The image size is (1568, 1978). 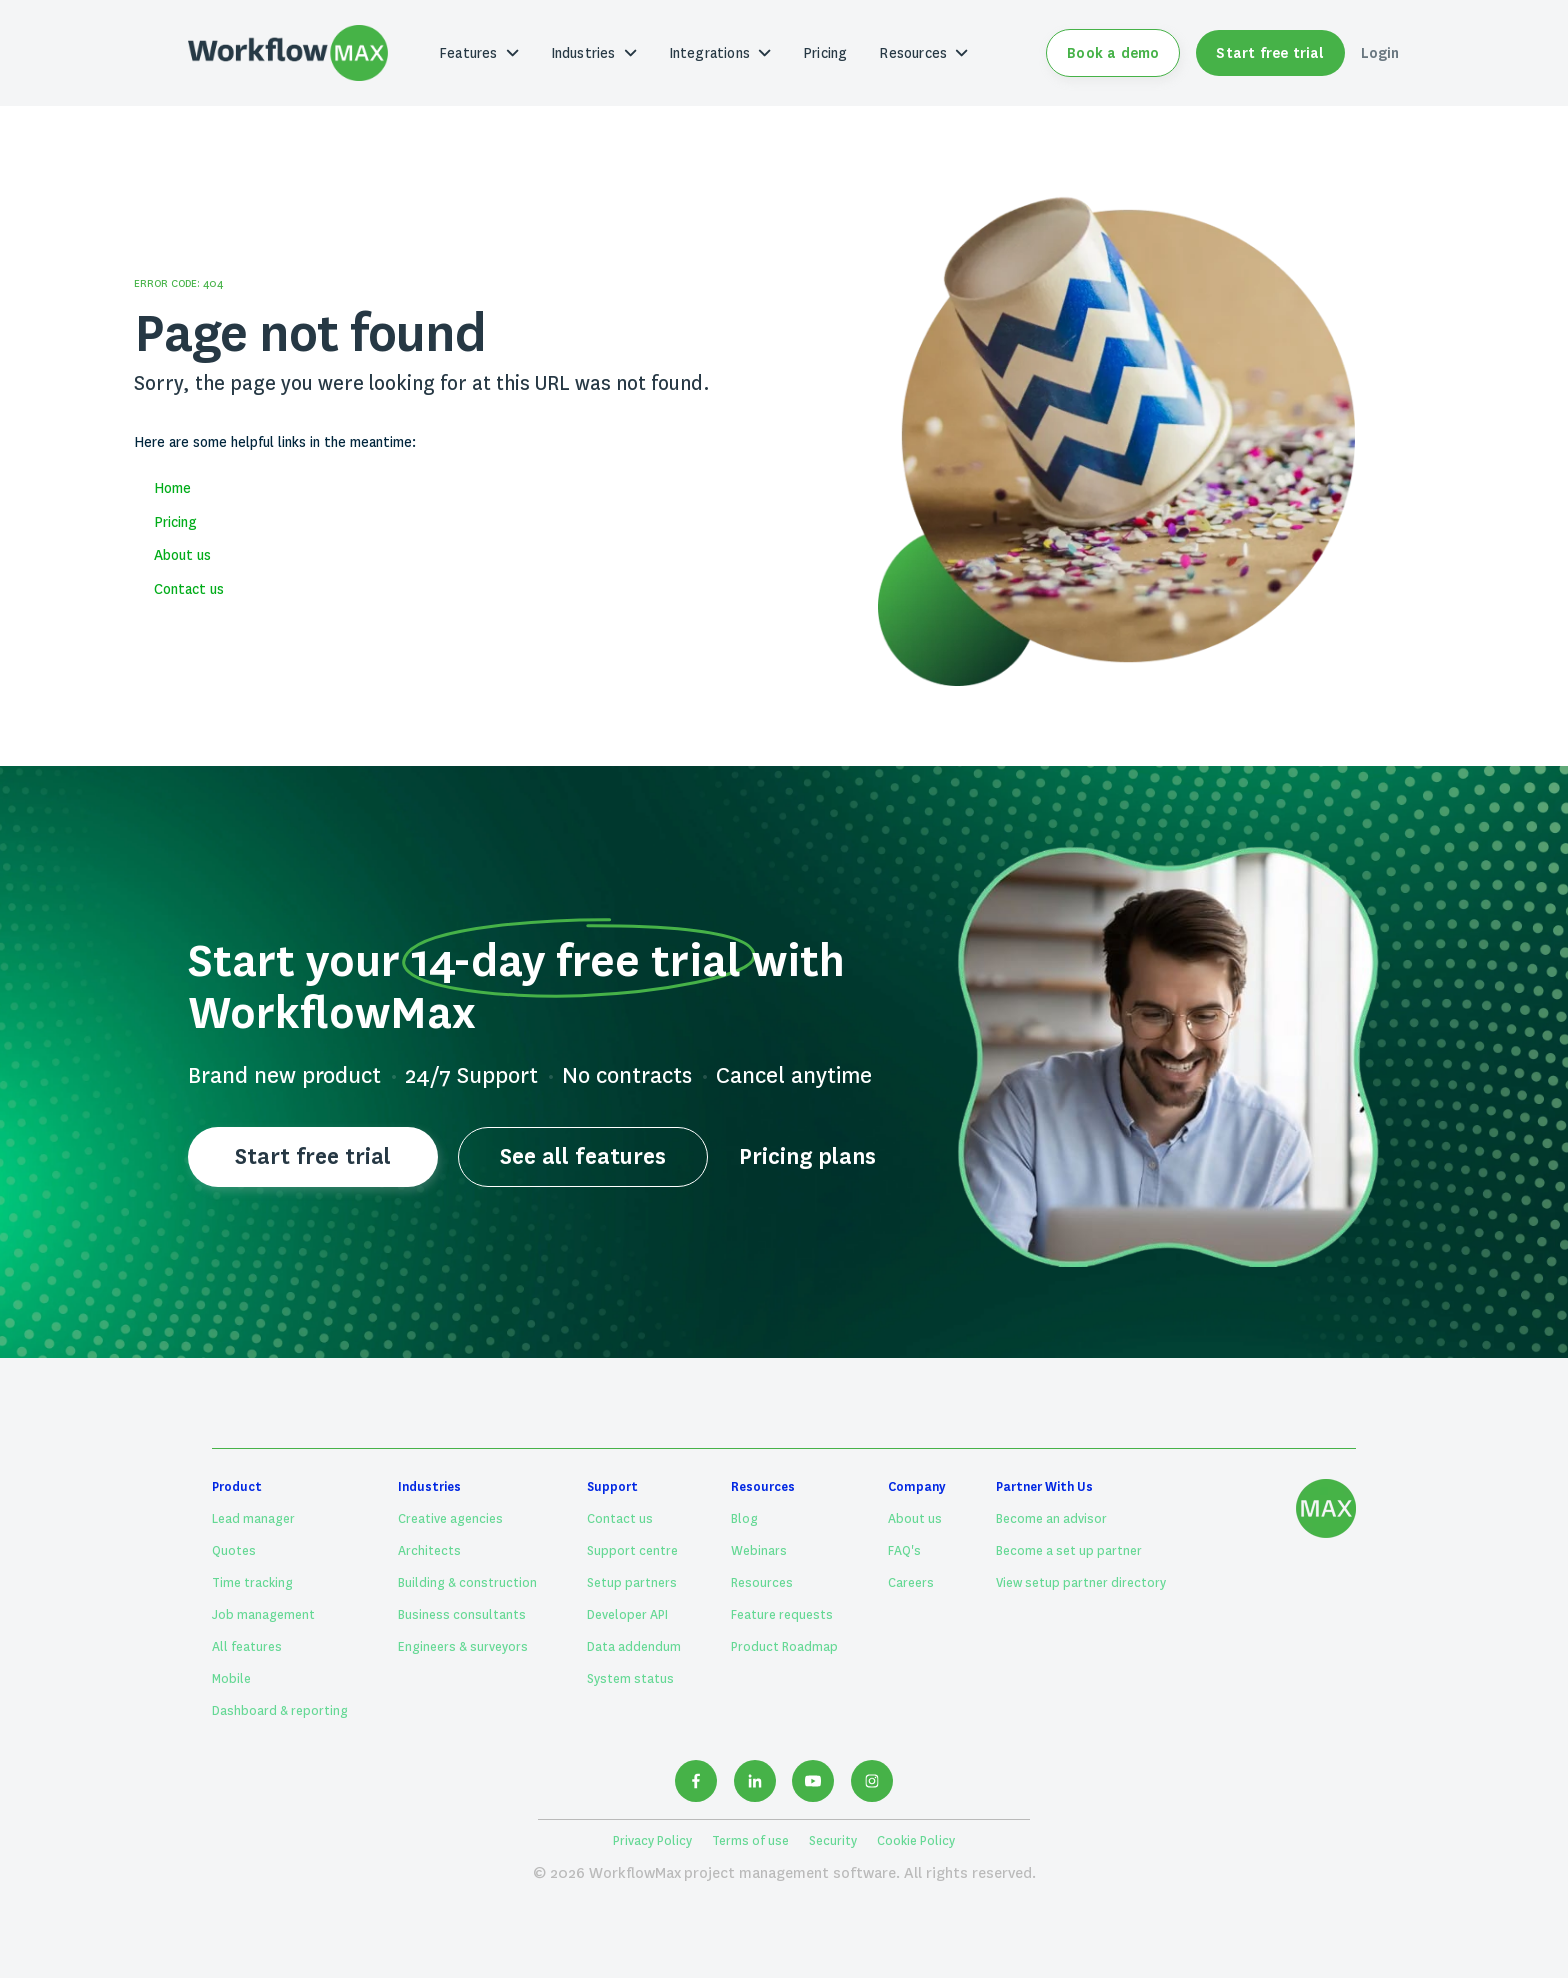 I want to click on Mobile, so click(x=231, y=1679).